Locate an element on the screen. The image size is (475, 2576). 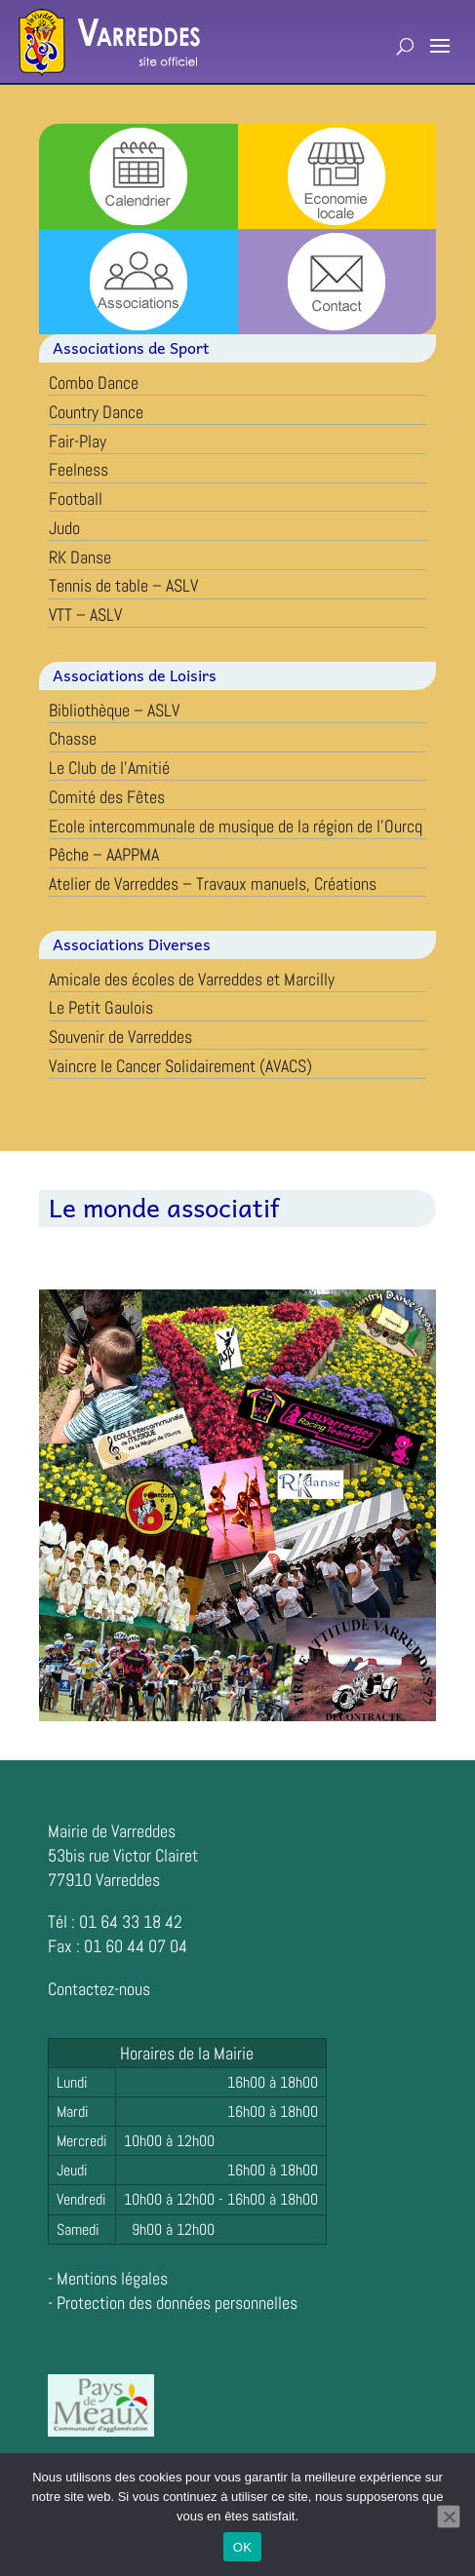
Country Dance is located at coordinates (96, 412).